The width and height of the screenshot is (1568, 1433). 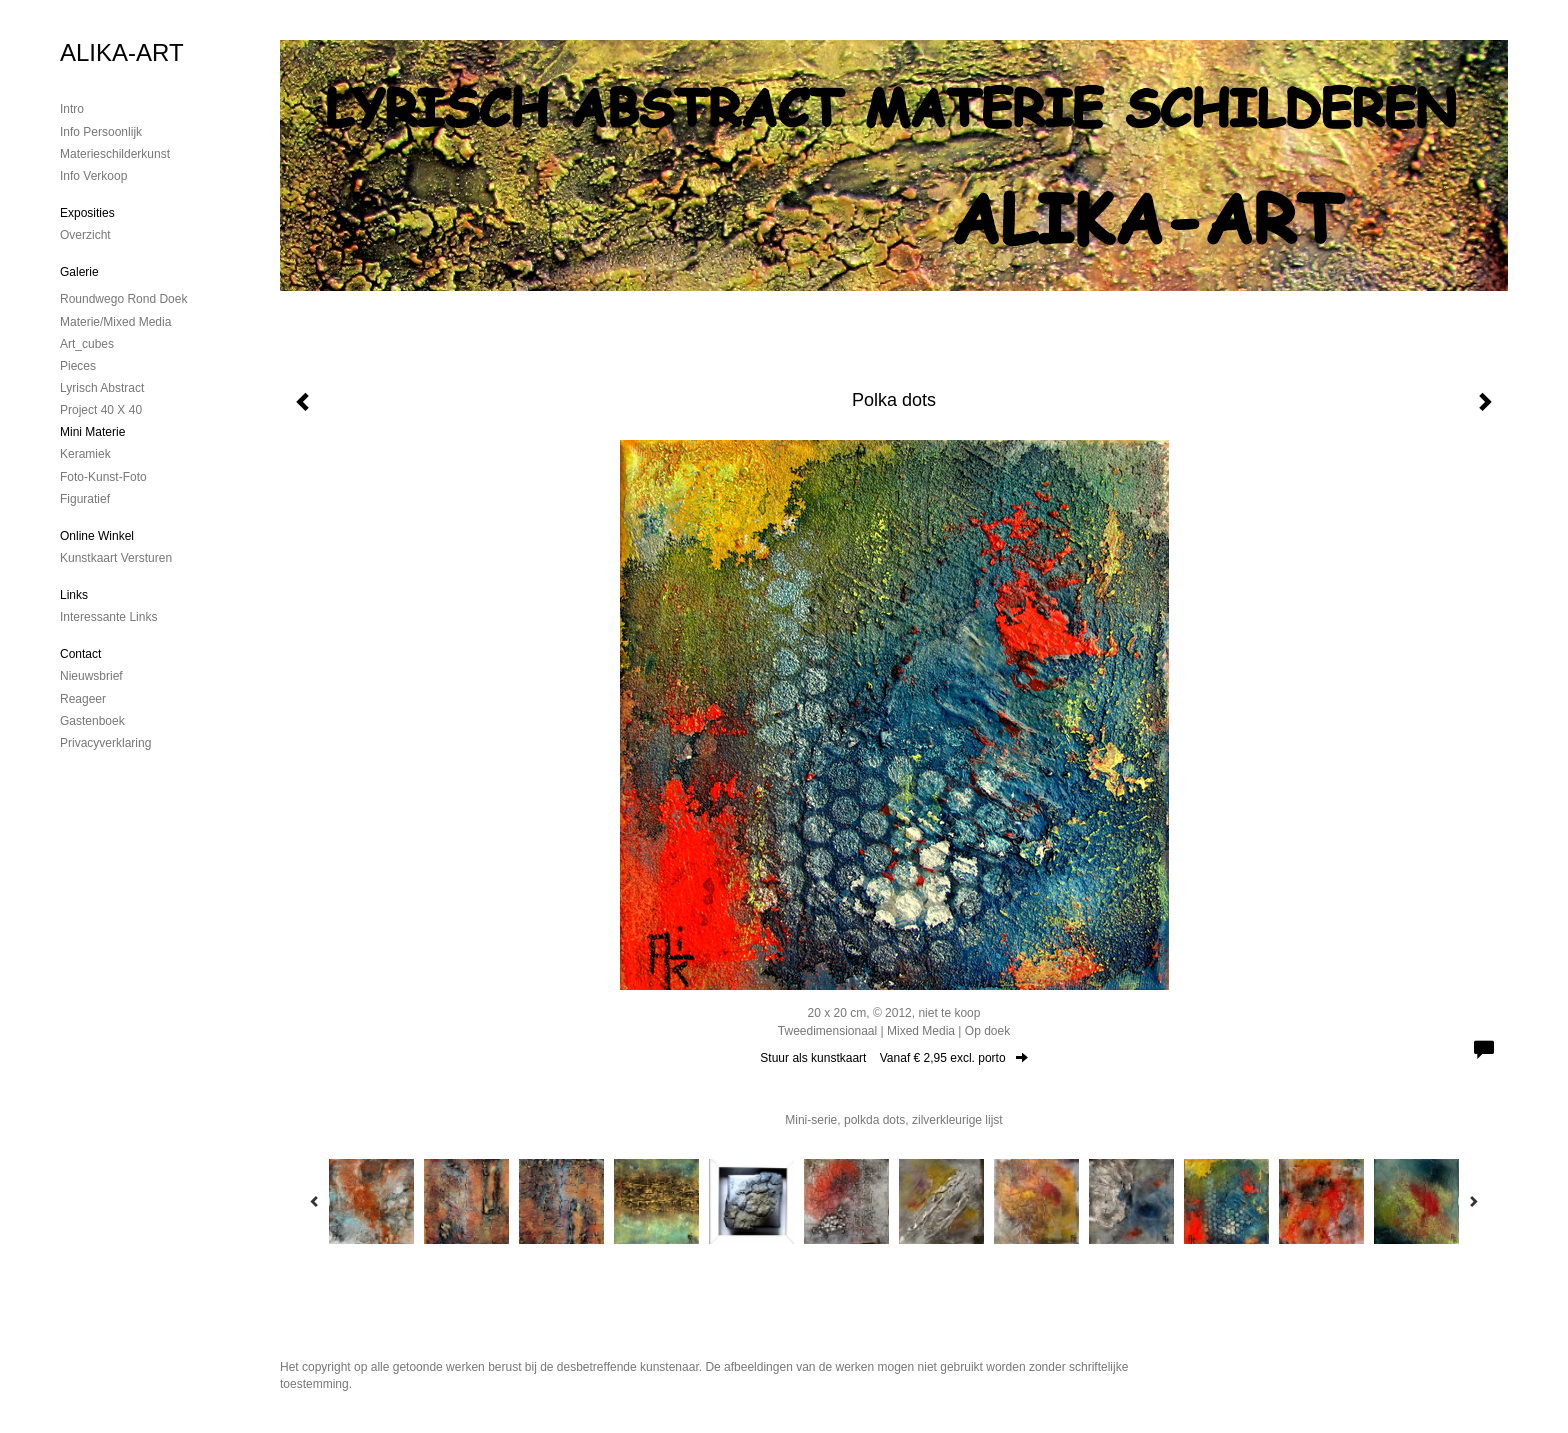 What do you see at coordinates (79, 272) in the screenshot?
I see `Galerie` at bounding box center [79, 272].